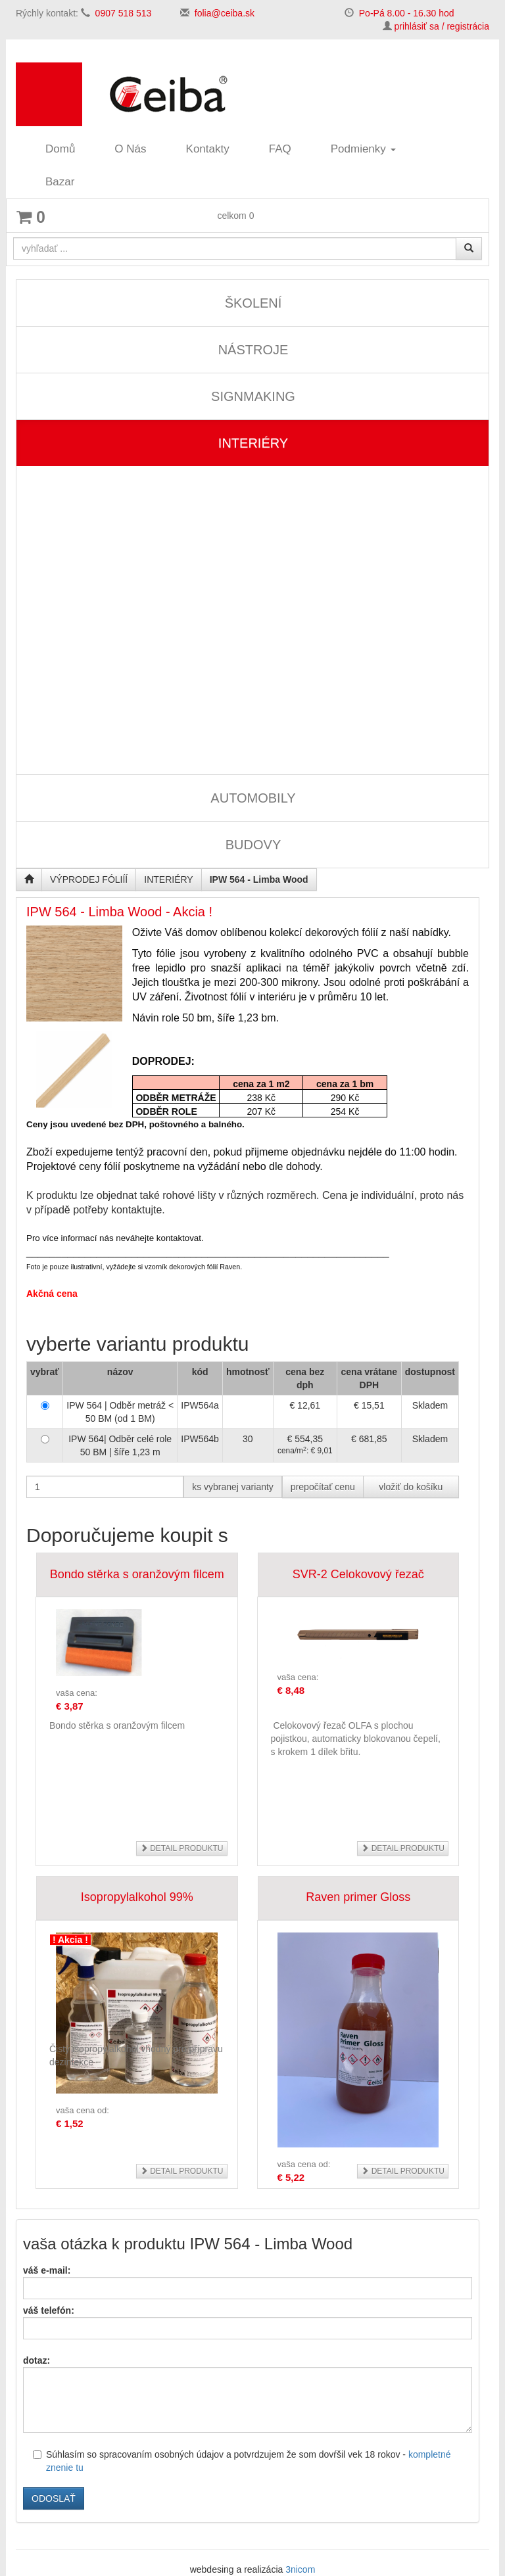 This screenshot has height=2576, width=505. What do you see at coordinates (253, 844) in the screenshot?
I see `BUDOVY` at bounding box center [253, 844].